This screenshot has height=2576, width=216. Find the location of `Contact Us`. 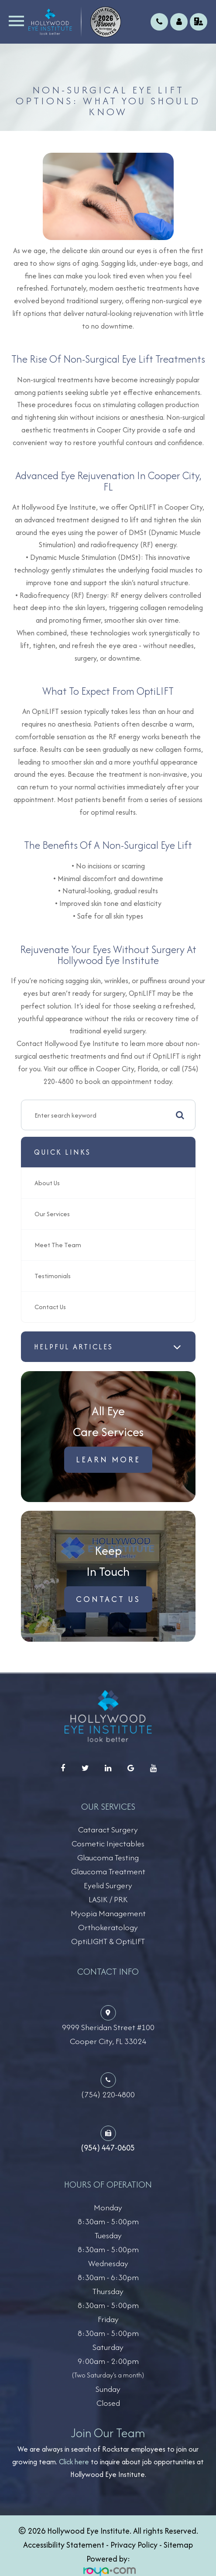

Contact Us is located at coordinates (50, 1306).